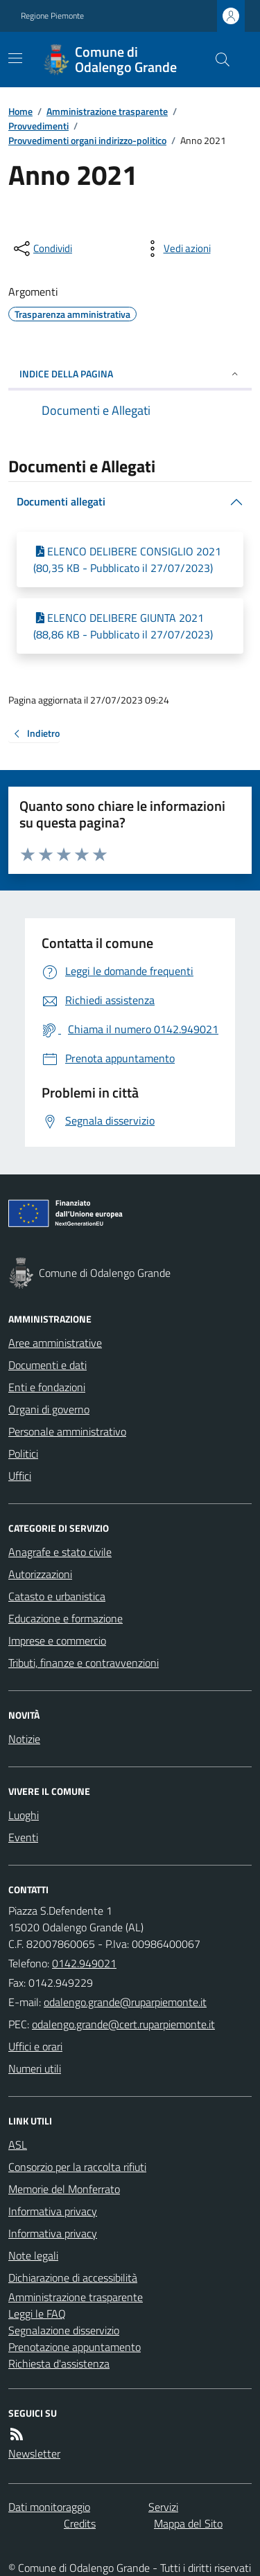  Describe the element at coordinates (83, 1662) in the screenshot. I see `Tributi, finanze e contravvenzioni` at that location.